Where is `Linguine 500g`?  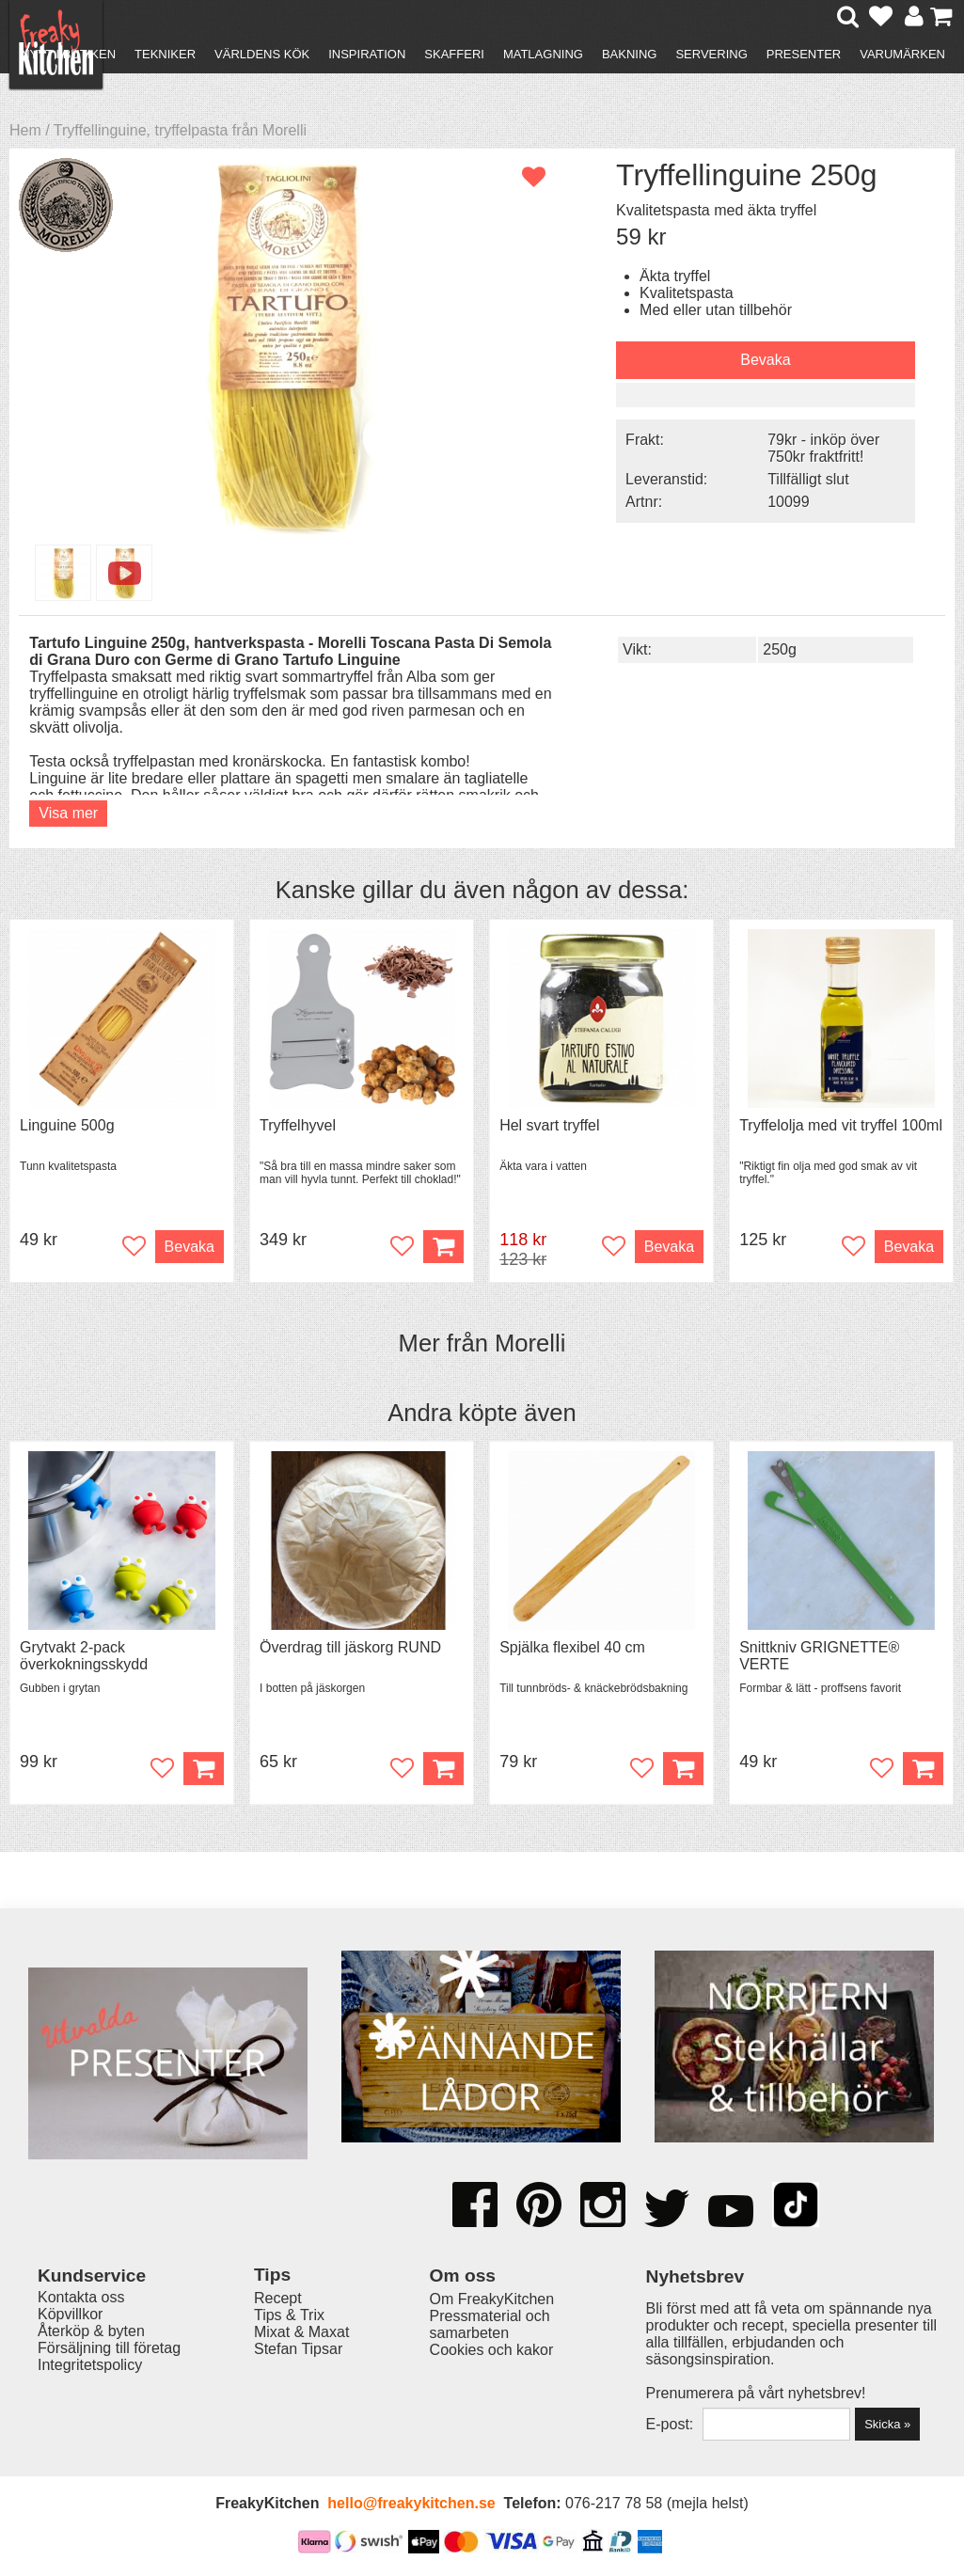 Linguine 500g is located at coordinates (67, 1125).